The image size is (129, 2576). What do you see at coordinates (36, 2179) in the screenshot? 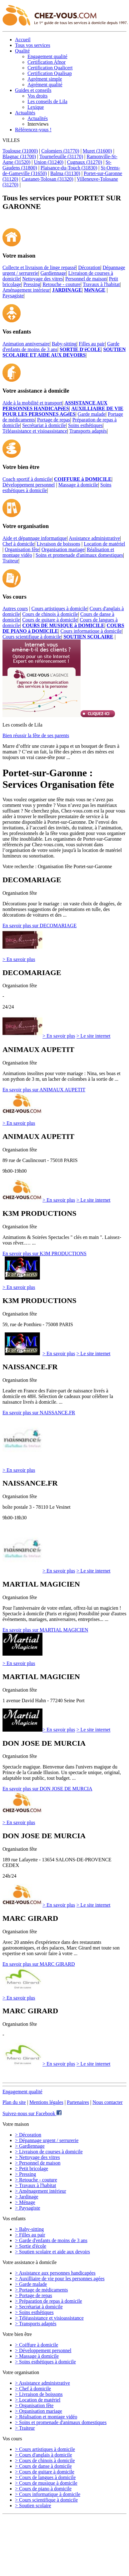
I see `> Retouche - couture` at bounding box center [36, 2179].